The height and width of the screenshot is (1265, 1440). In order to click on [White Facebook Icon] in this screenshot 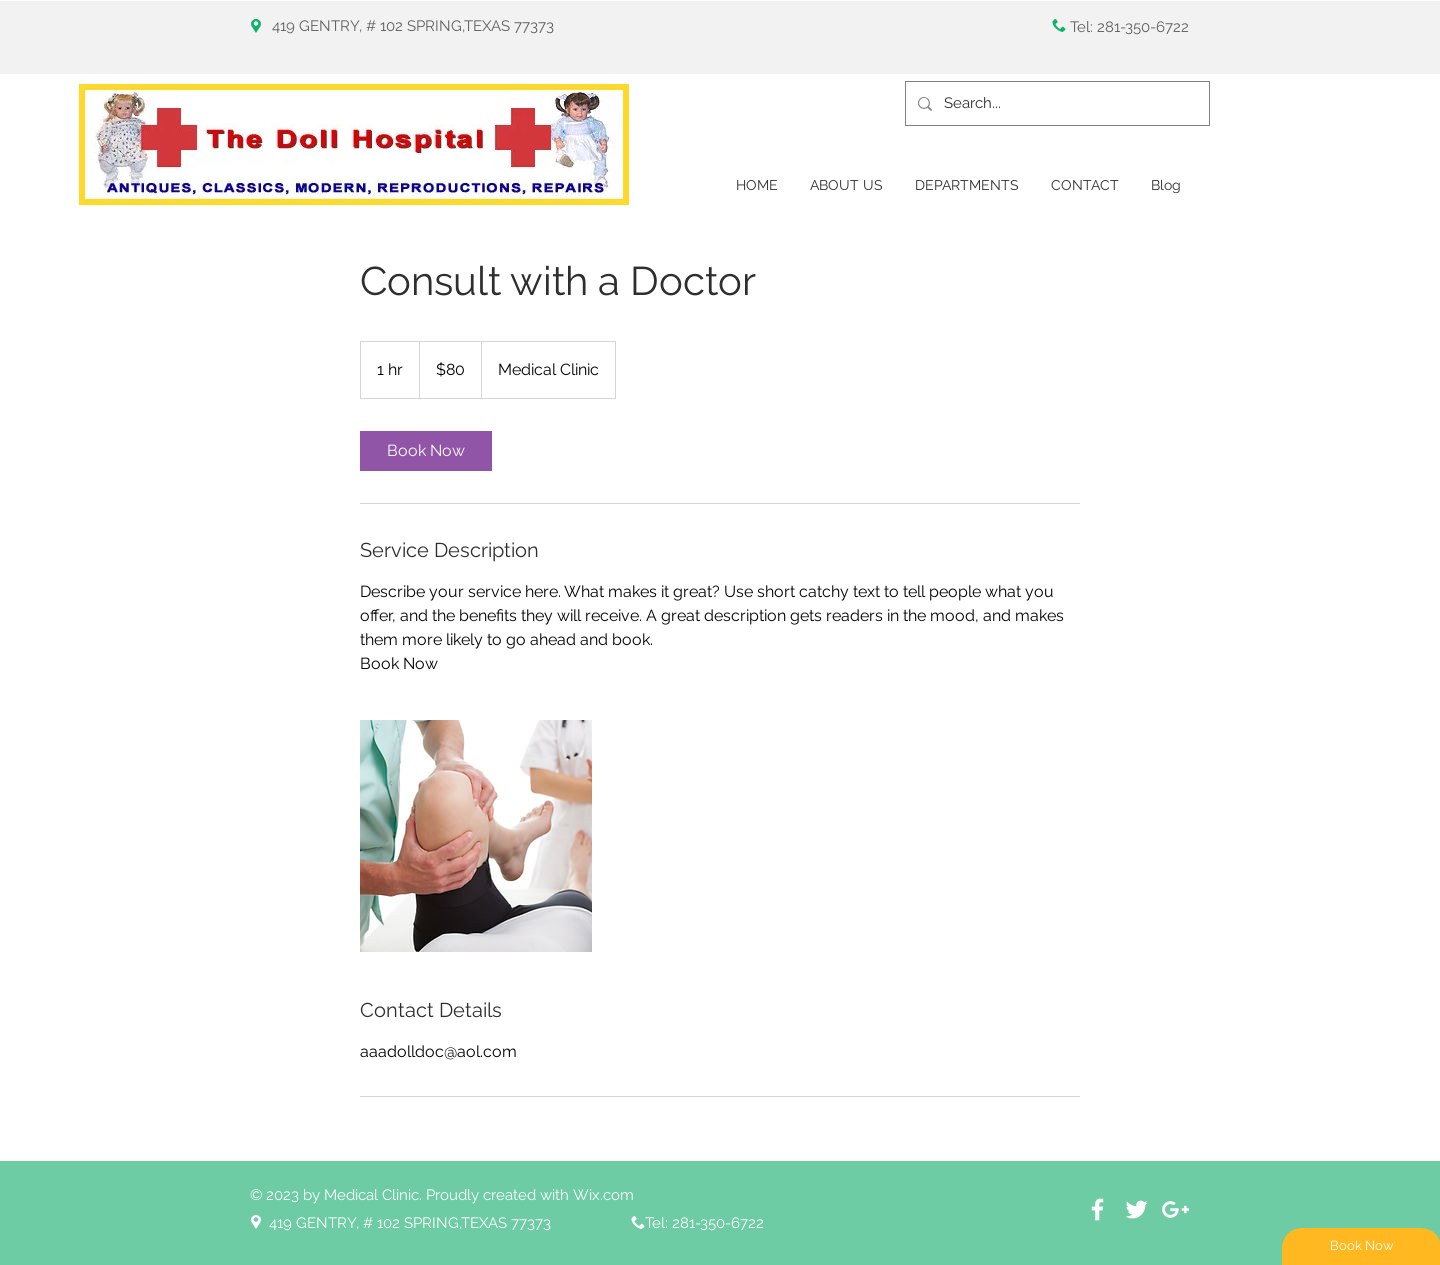, I will do `click(1097, 1209)`.